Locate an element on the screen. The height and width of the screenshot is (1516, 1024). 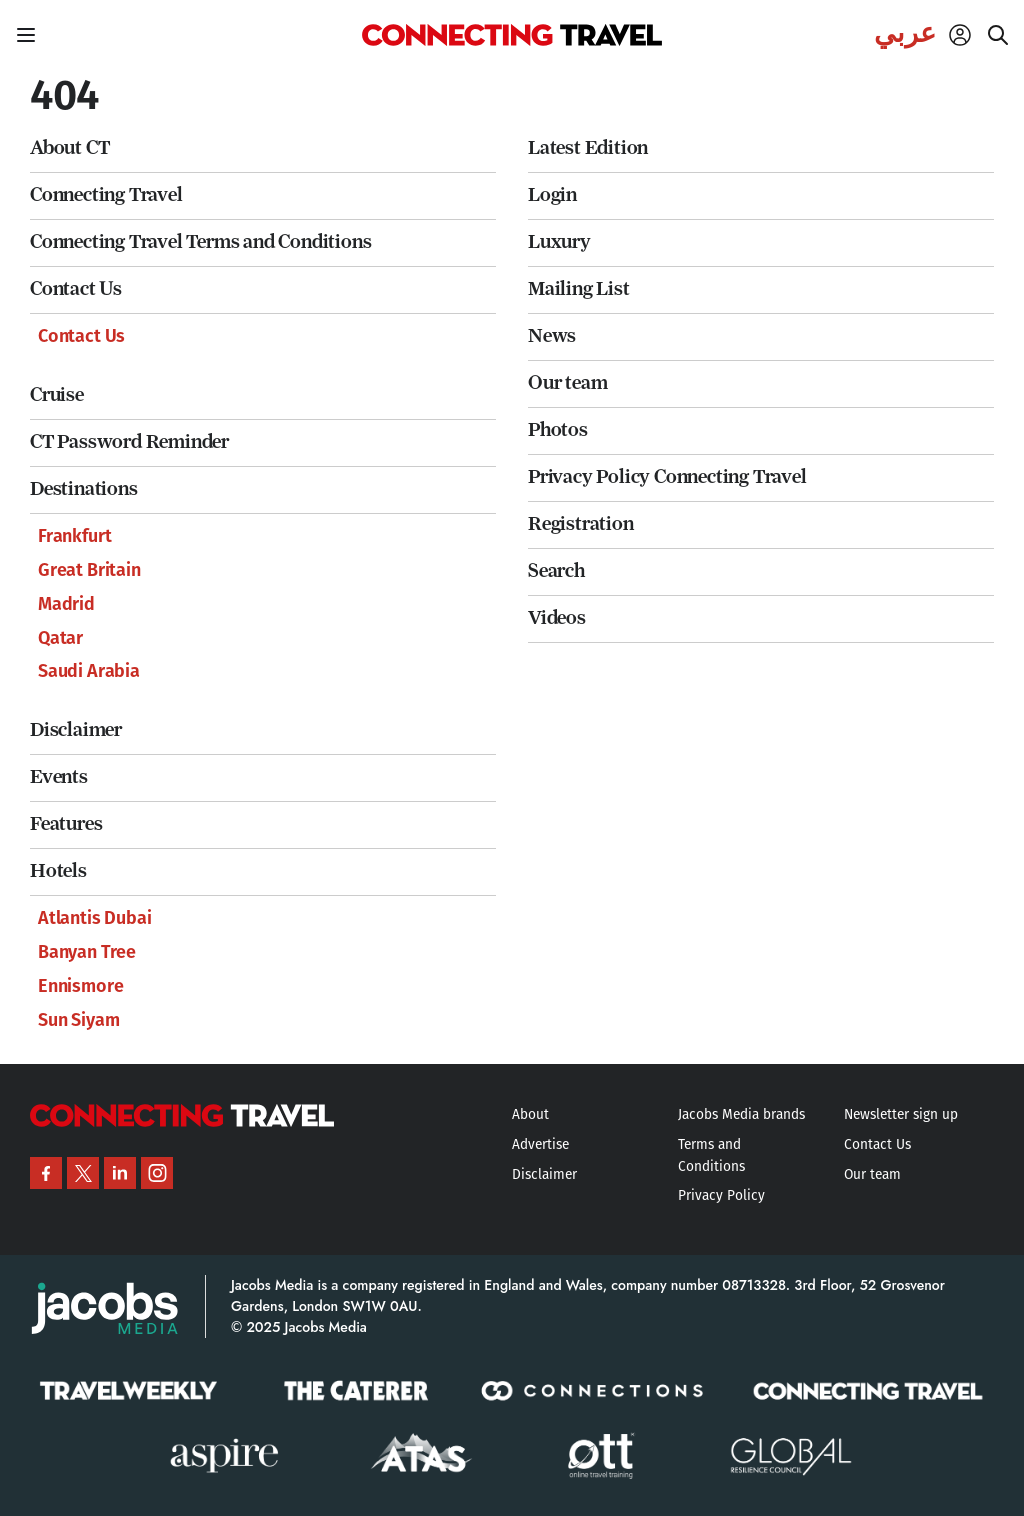
عربي is located at coordinates (905, 33).